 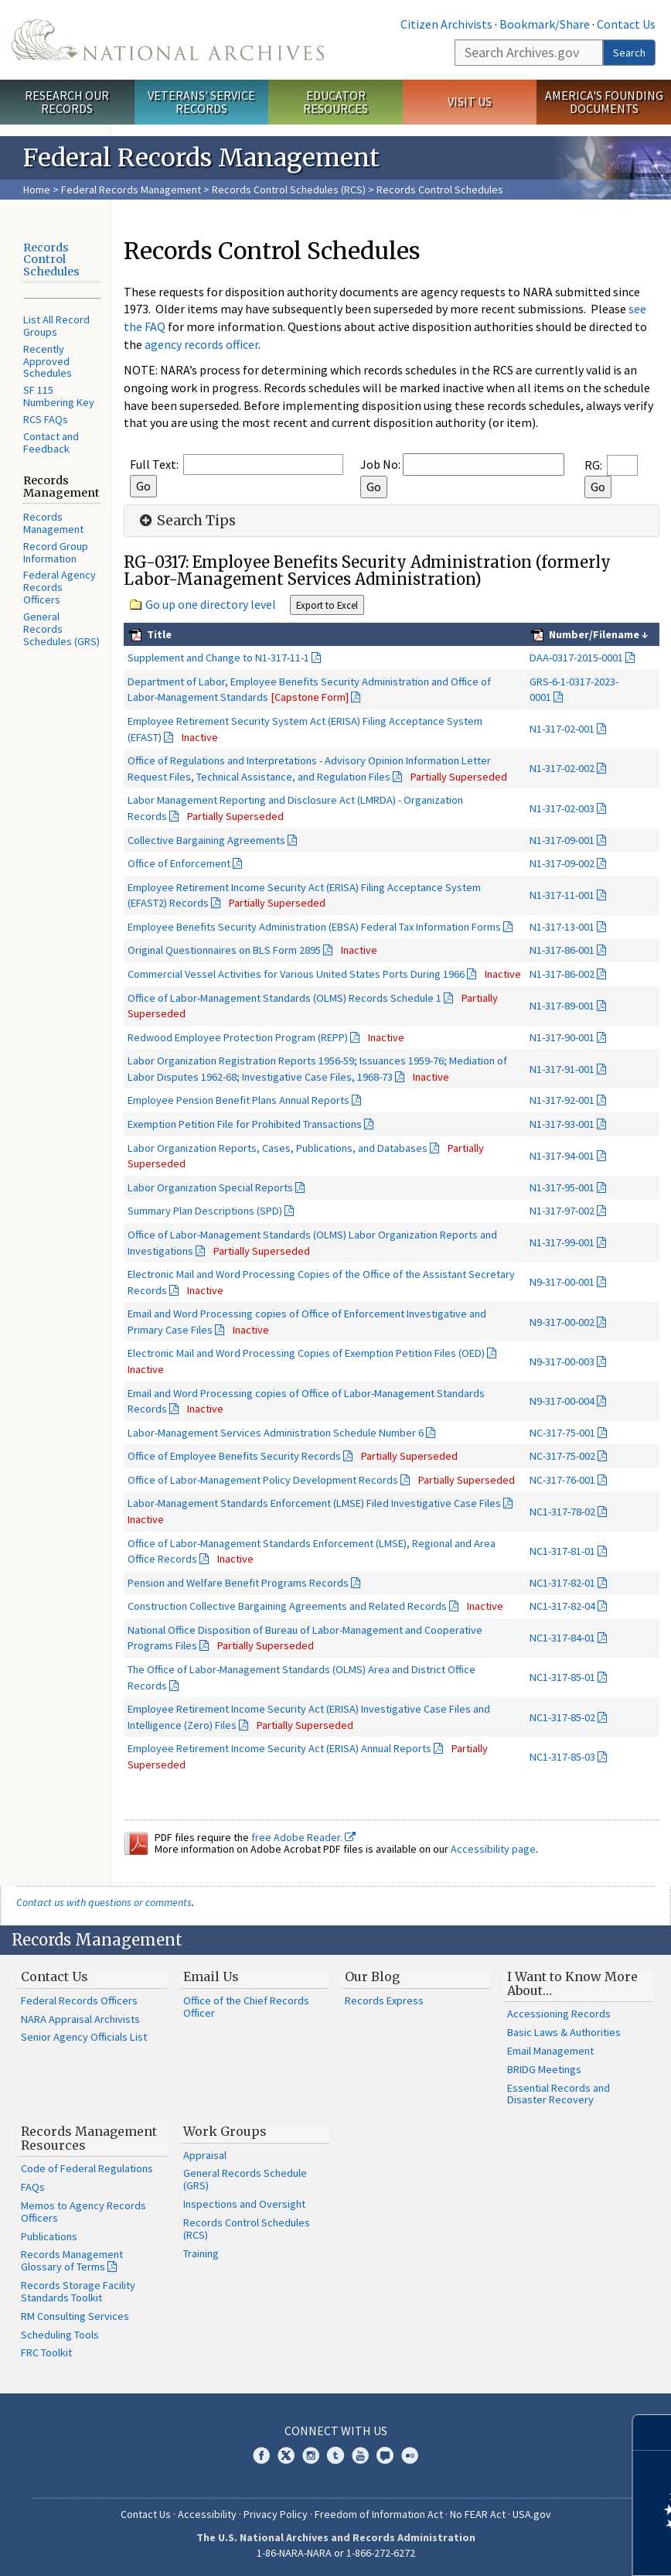 I want to click on Citizen Archivists, so click(x=446, y=24).